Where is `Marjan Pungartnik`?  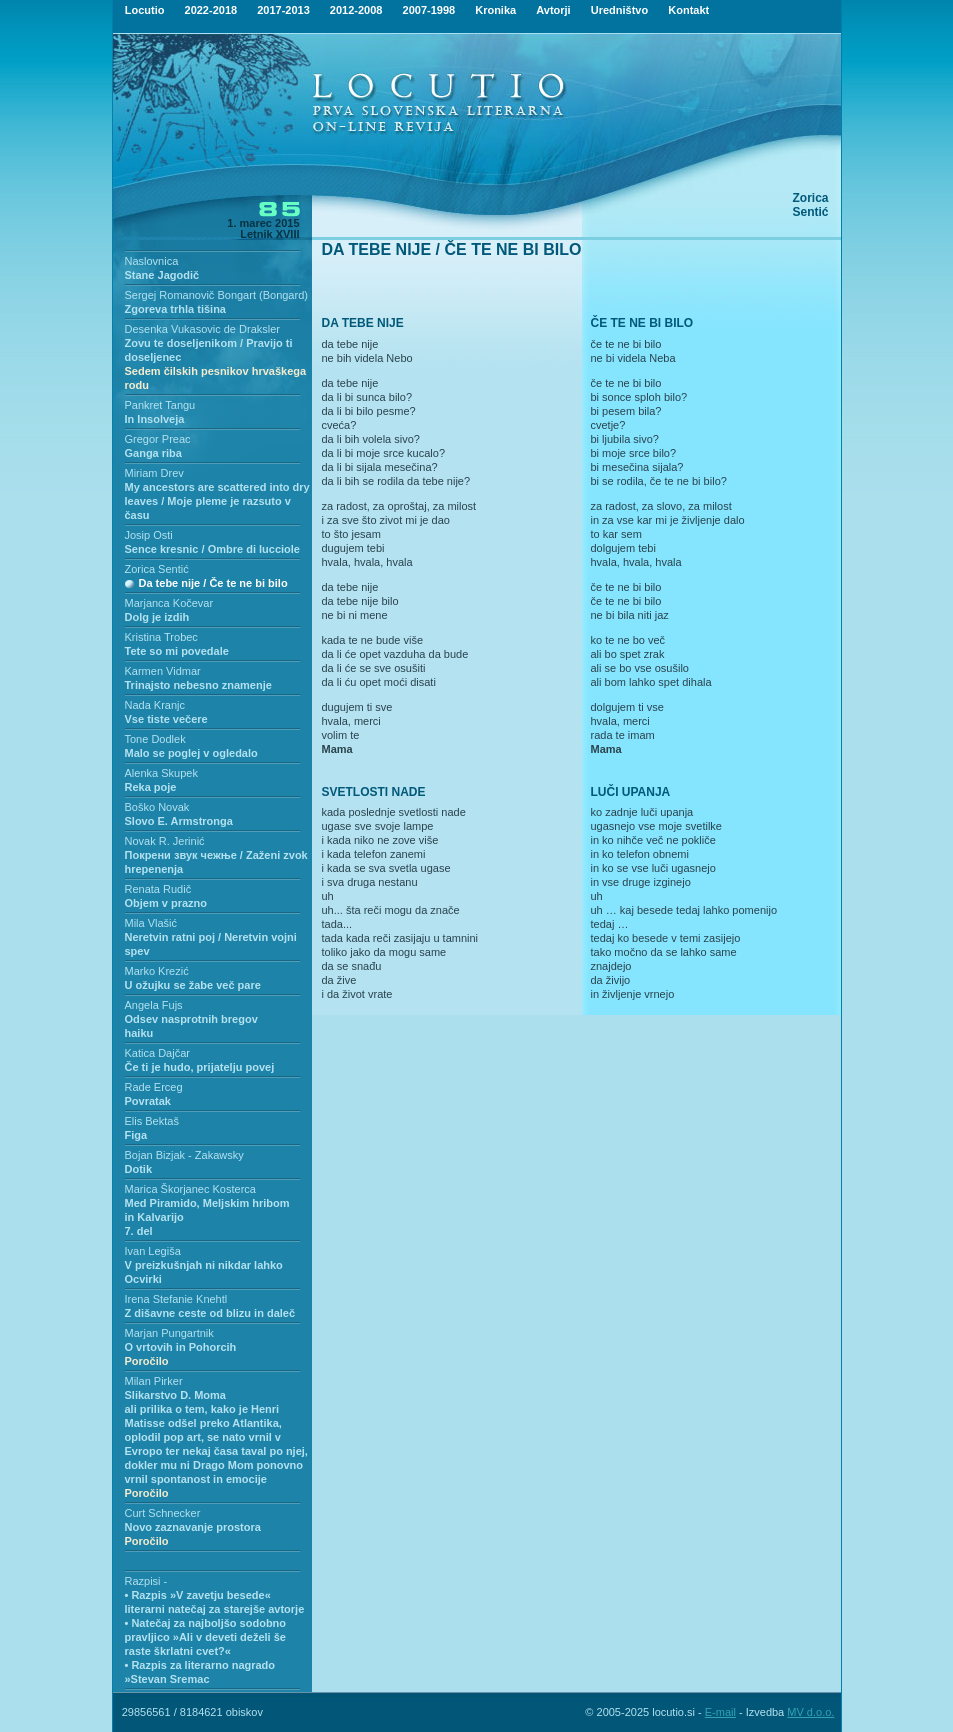 Marjan Pungartnik is located at coordinates (169, 1333).